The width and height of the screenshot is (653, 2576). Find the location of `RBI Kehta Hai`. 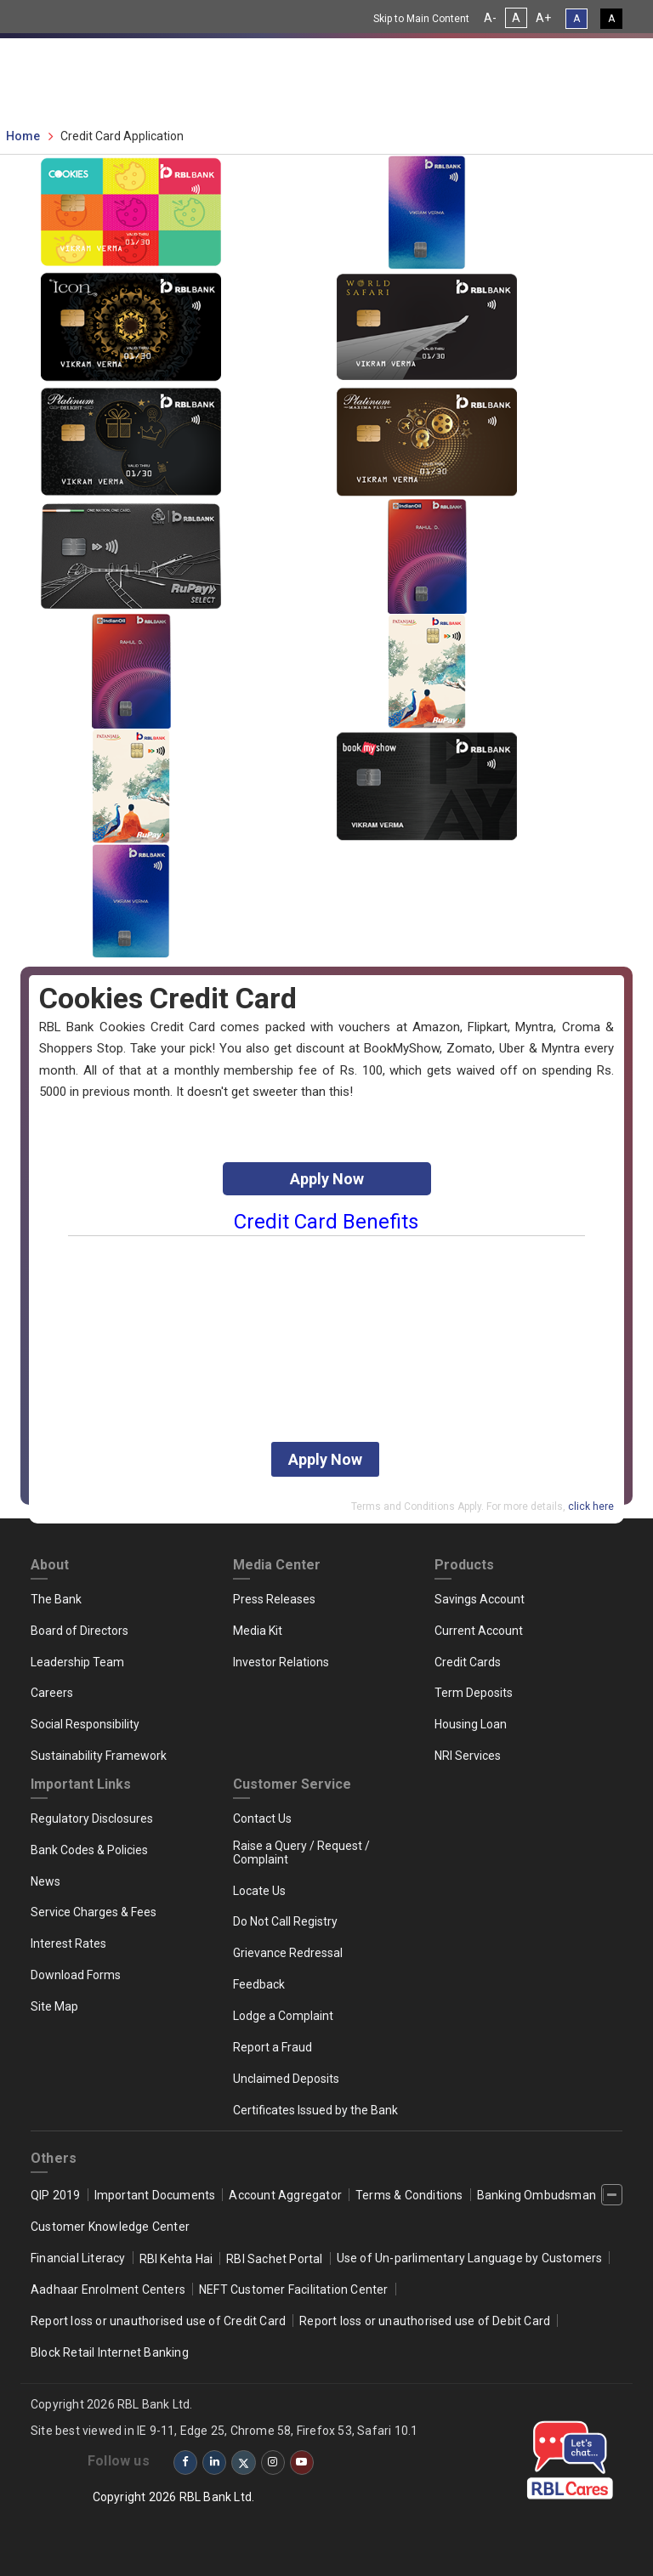

RBI Kehta Hai is located at coordinates (176, 2259).